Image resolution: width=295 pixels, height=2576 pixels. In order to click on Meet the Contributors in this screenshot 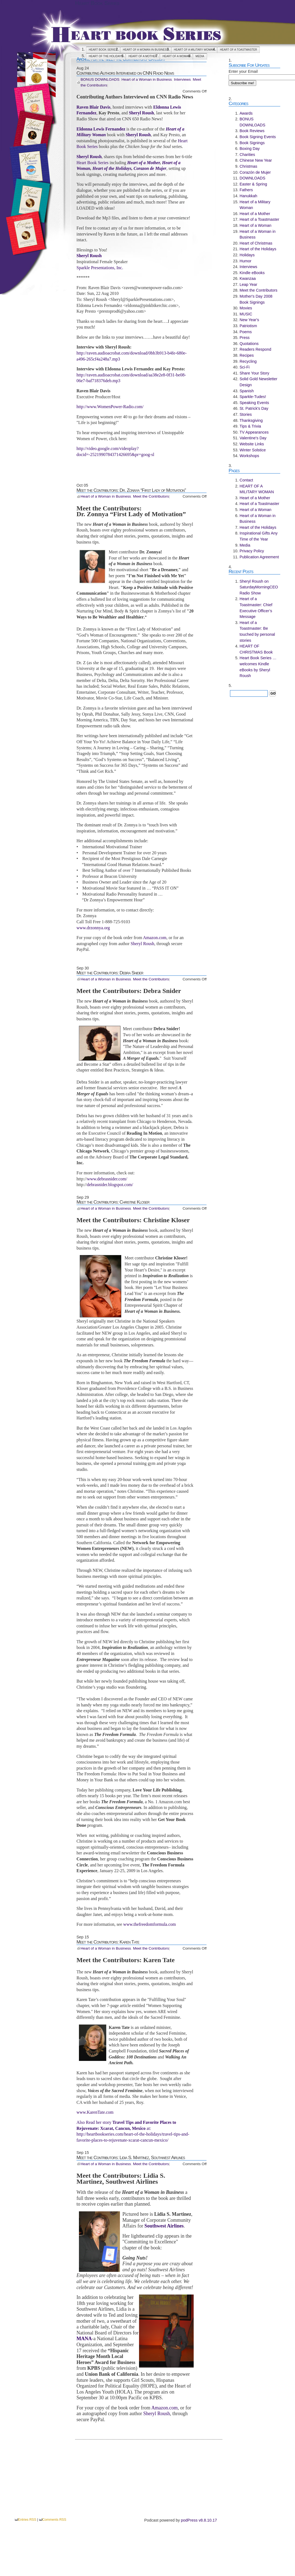, I will do `click(151, 496)`.